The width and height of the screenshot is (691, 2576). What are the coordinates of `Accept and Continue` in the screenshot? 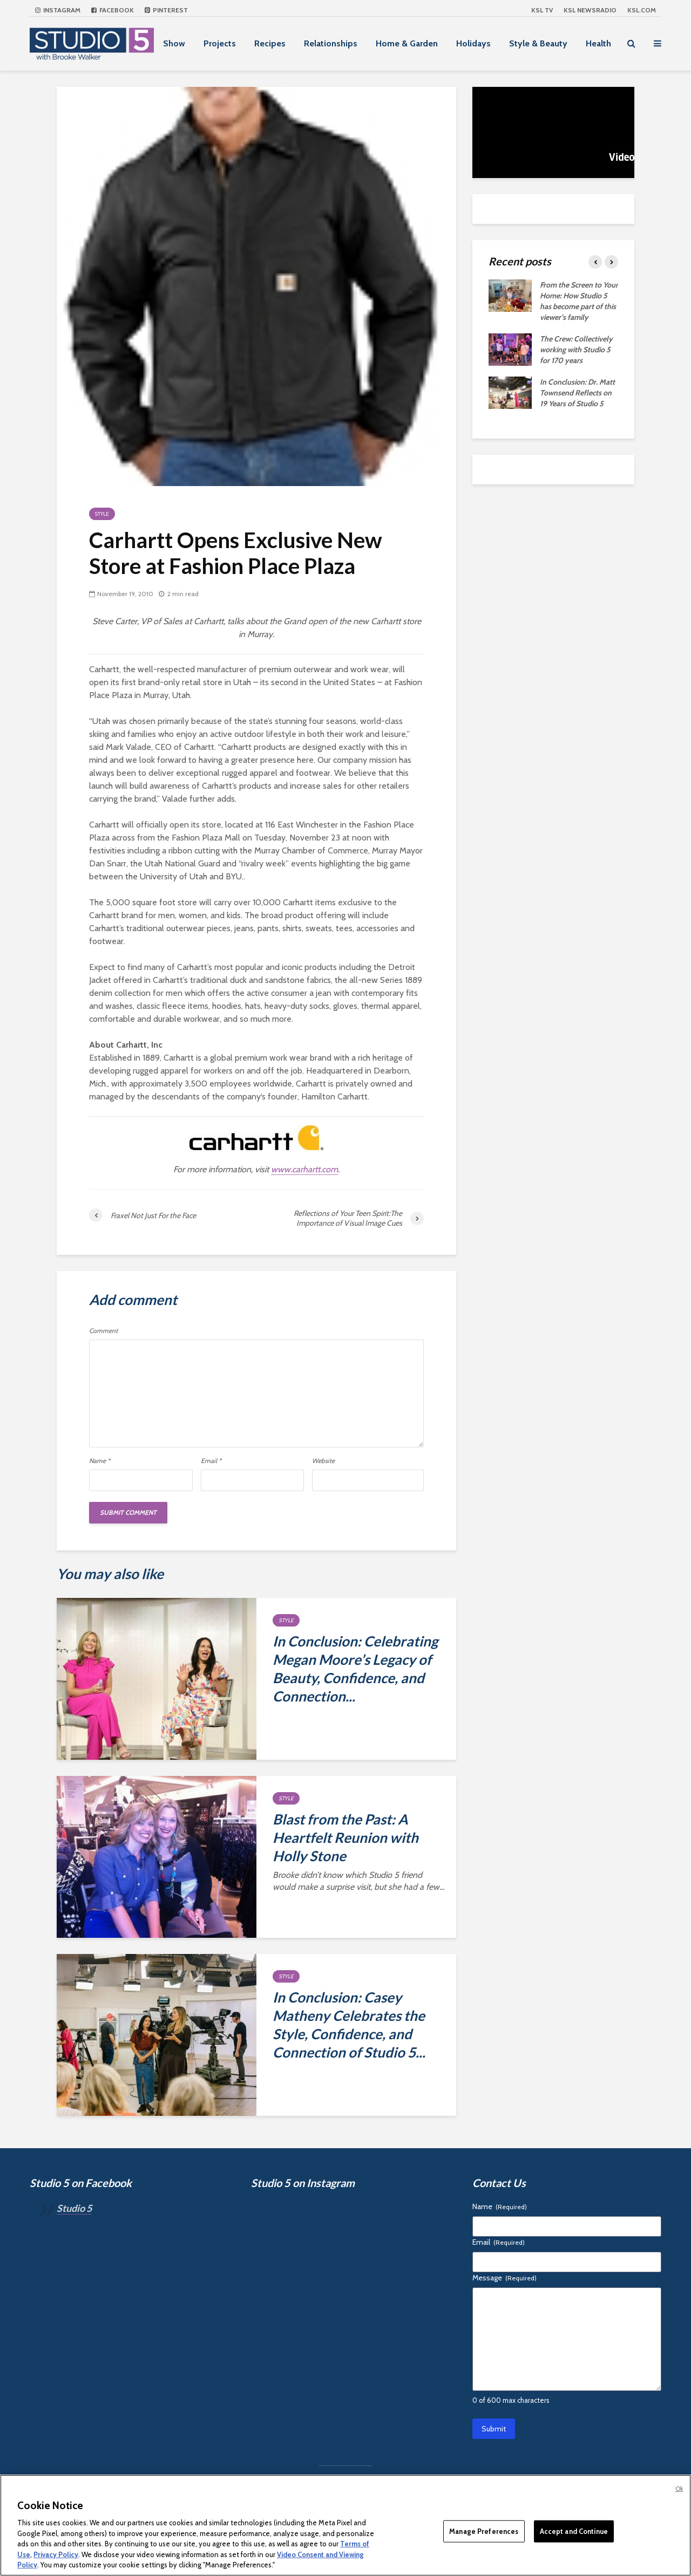 It's located at (574, 2530).